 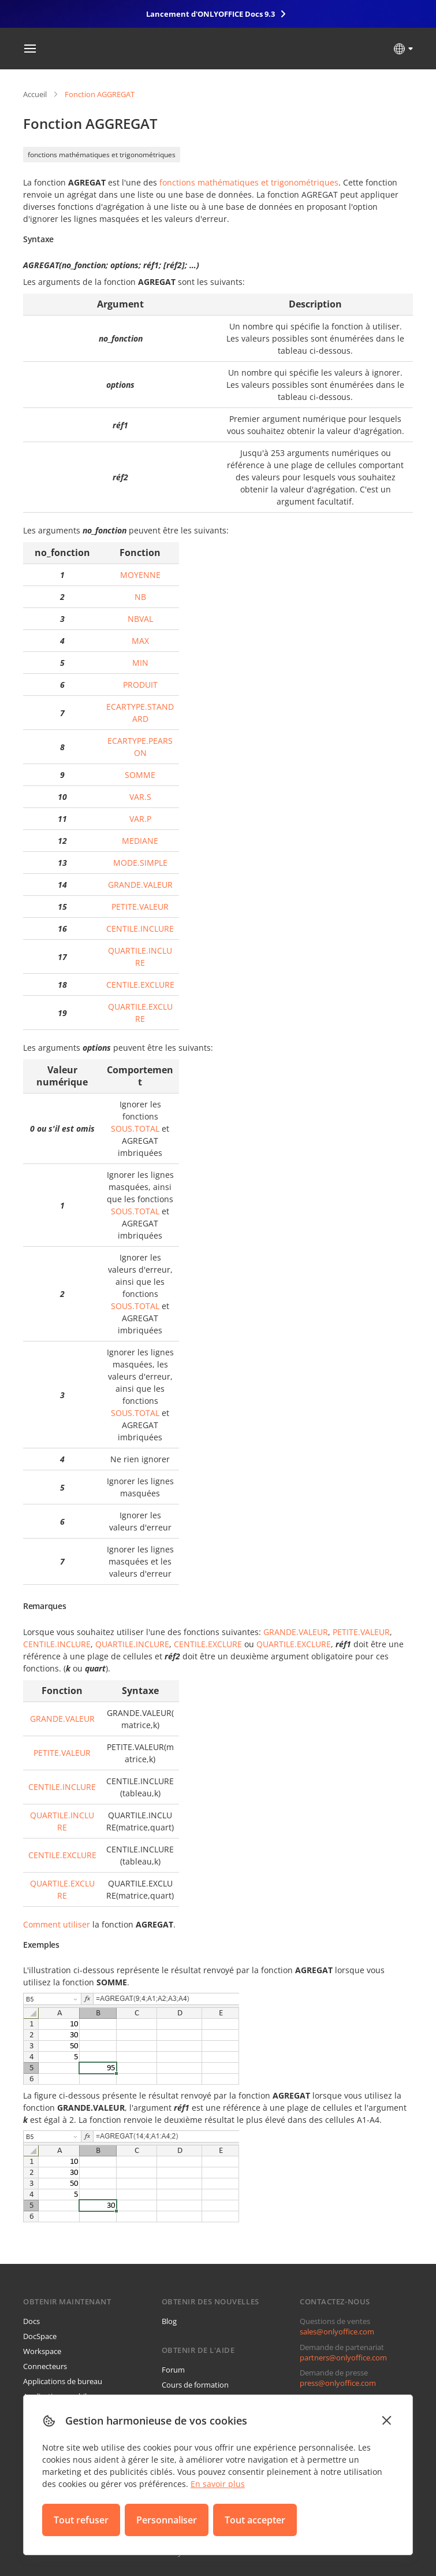 What do you see at coordinates (140, 906) in the screenshot?
I see `PETITE.VALEUR` at bounding box center [140, 906].